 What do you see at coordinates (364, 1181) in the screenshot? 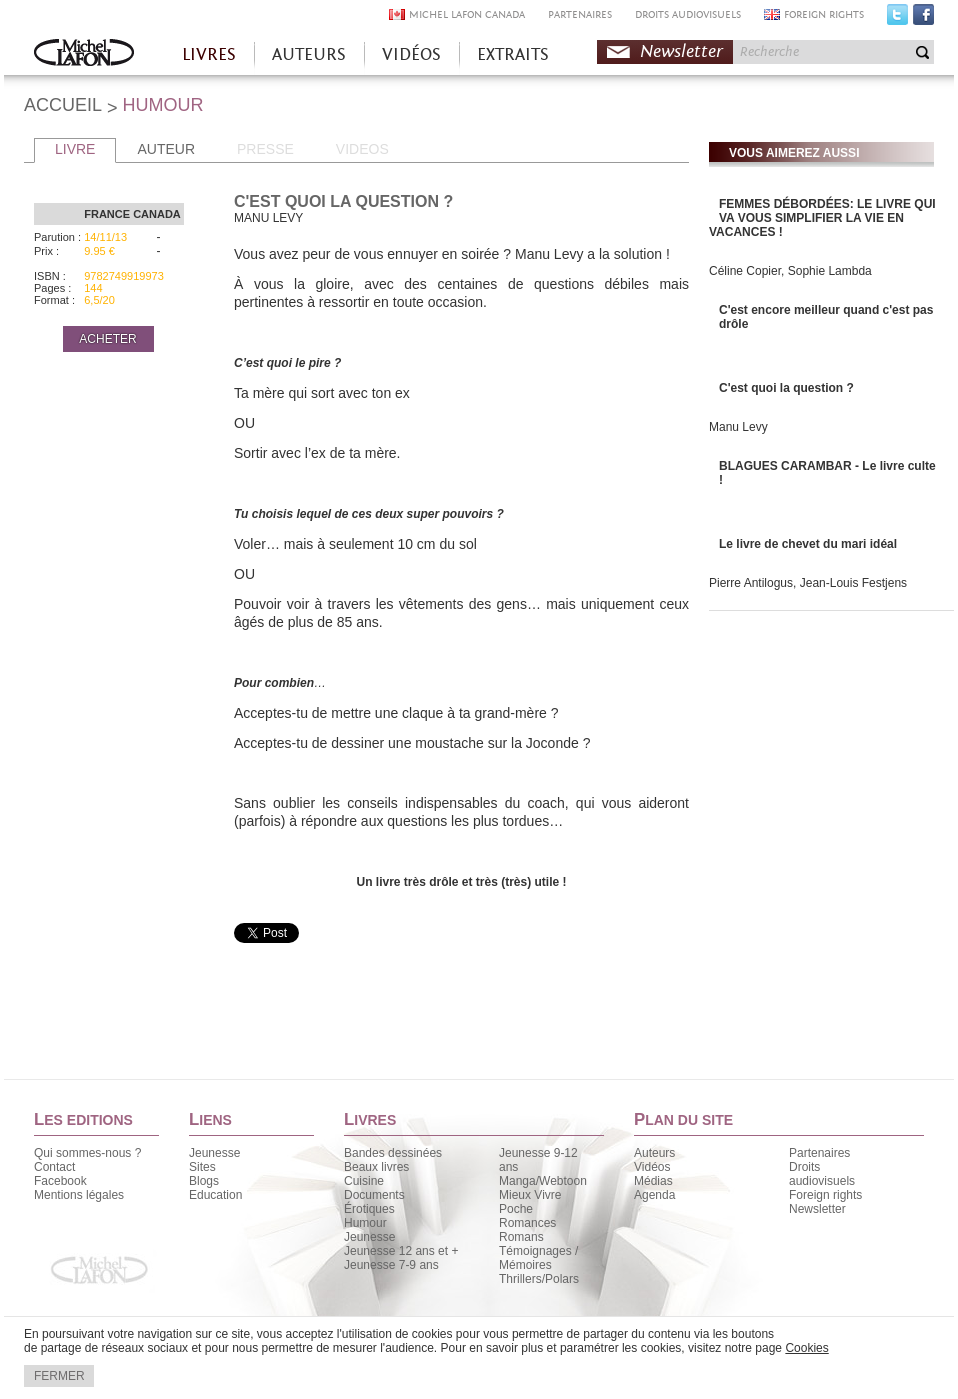
I see `Cuisine` at bounding box center [364, 1181].